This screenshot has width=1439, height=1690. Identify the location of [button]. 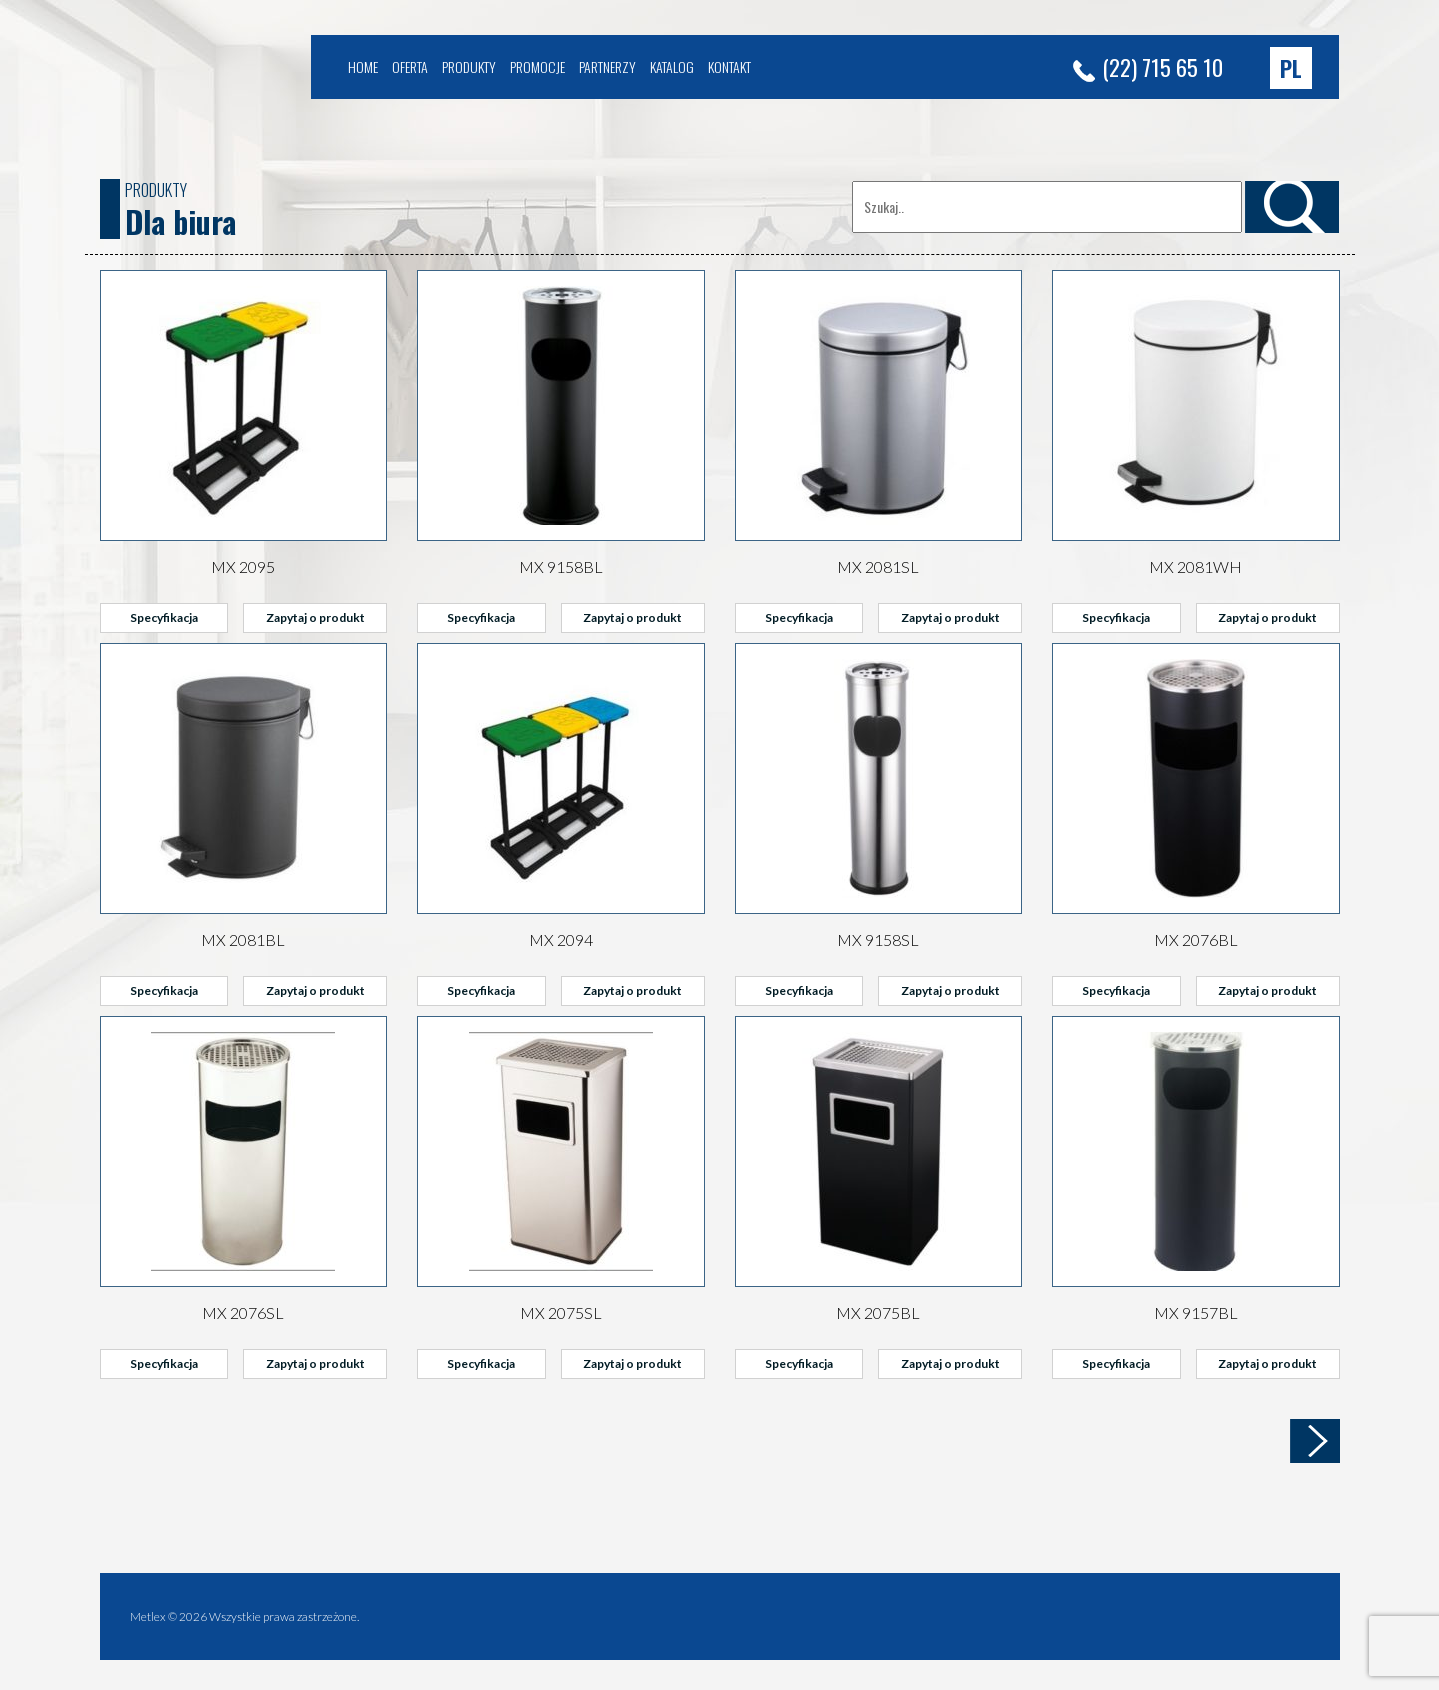
(1291, 68).